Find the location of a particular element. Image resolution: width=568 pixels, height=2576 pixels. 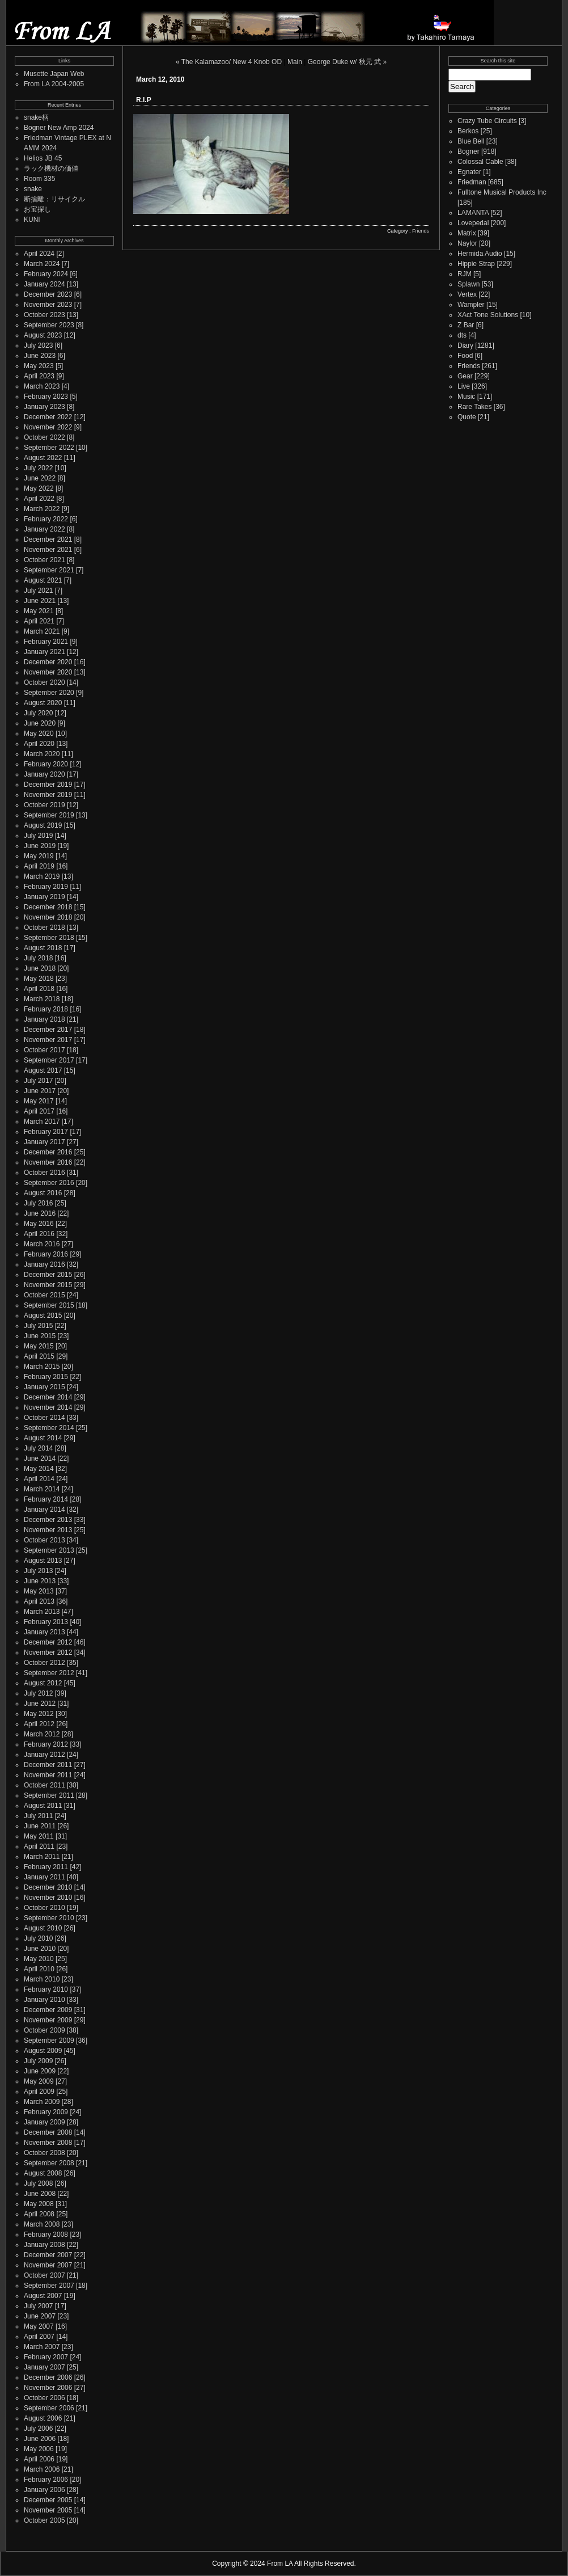

October 2016 is located at coordinates (44, 1173).